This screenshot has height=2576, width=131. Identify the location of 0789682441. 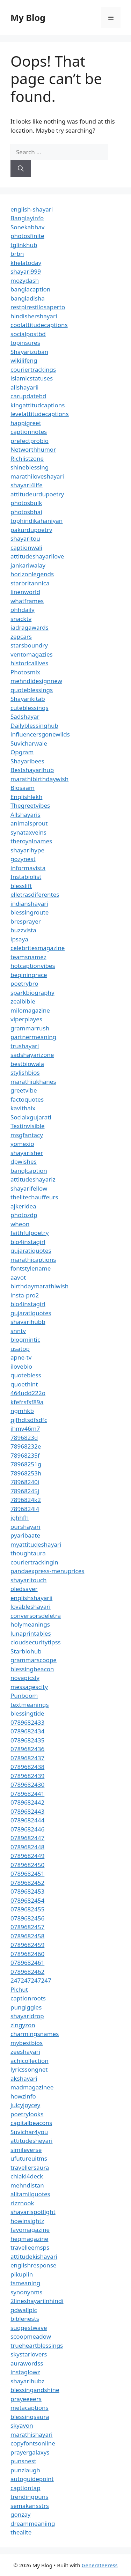
(27, 1794).